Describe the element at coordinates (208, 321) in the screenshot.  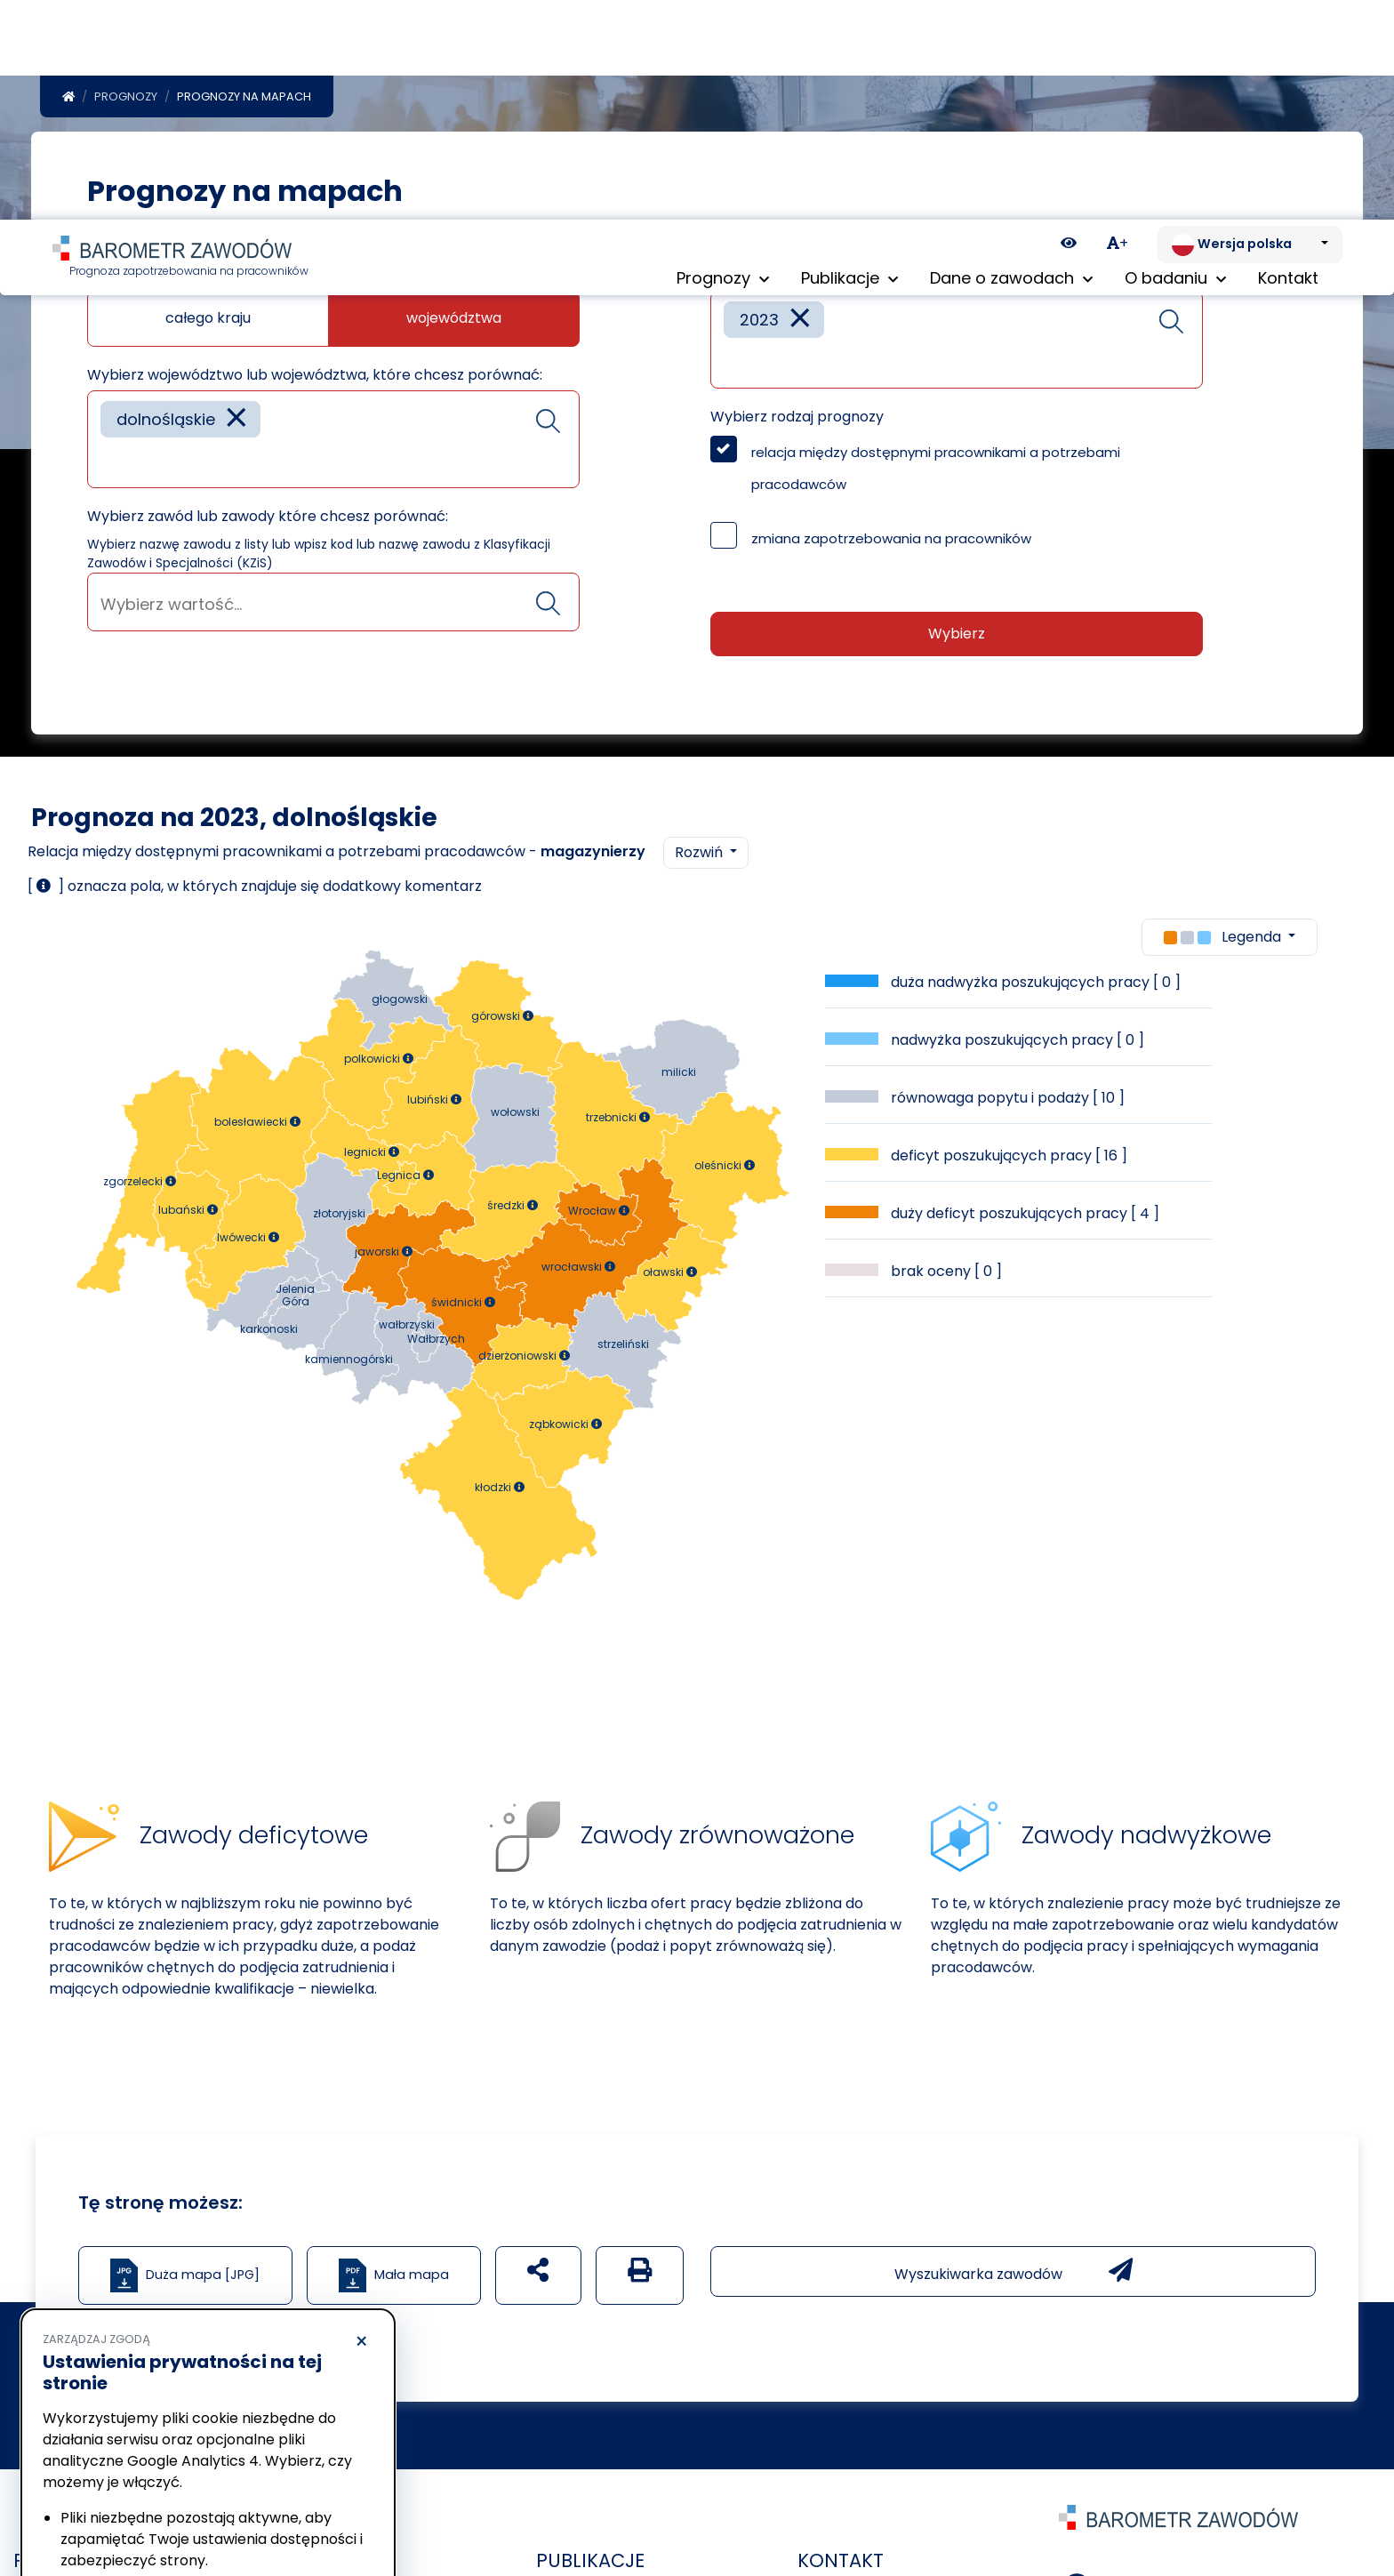
I see `całego kraju` at that location.